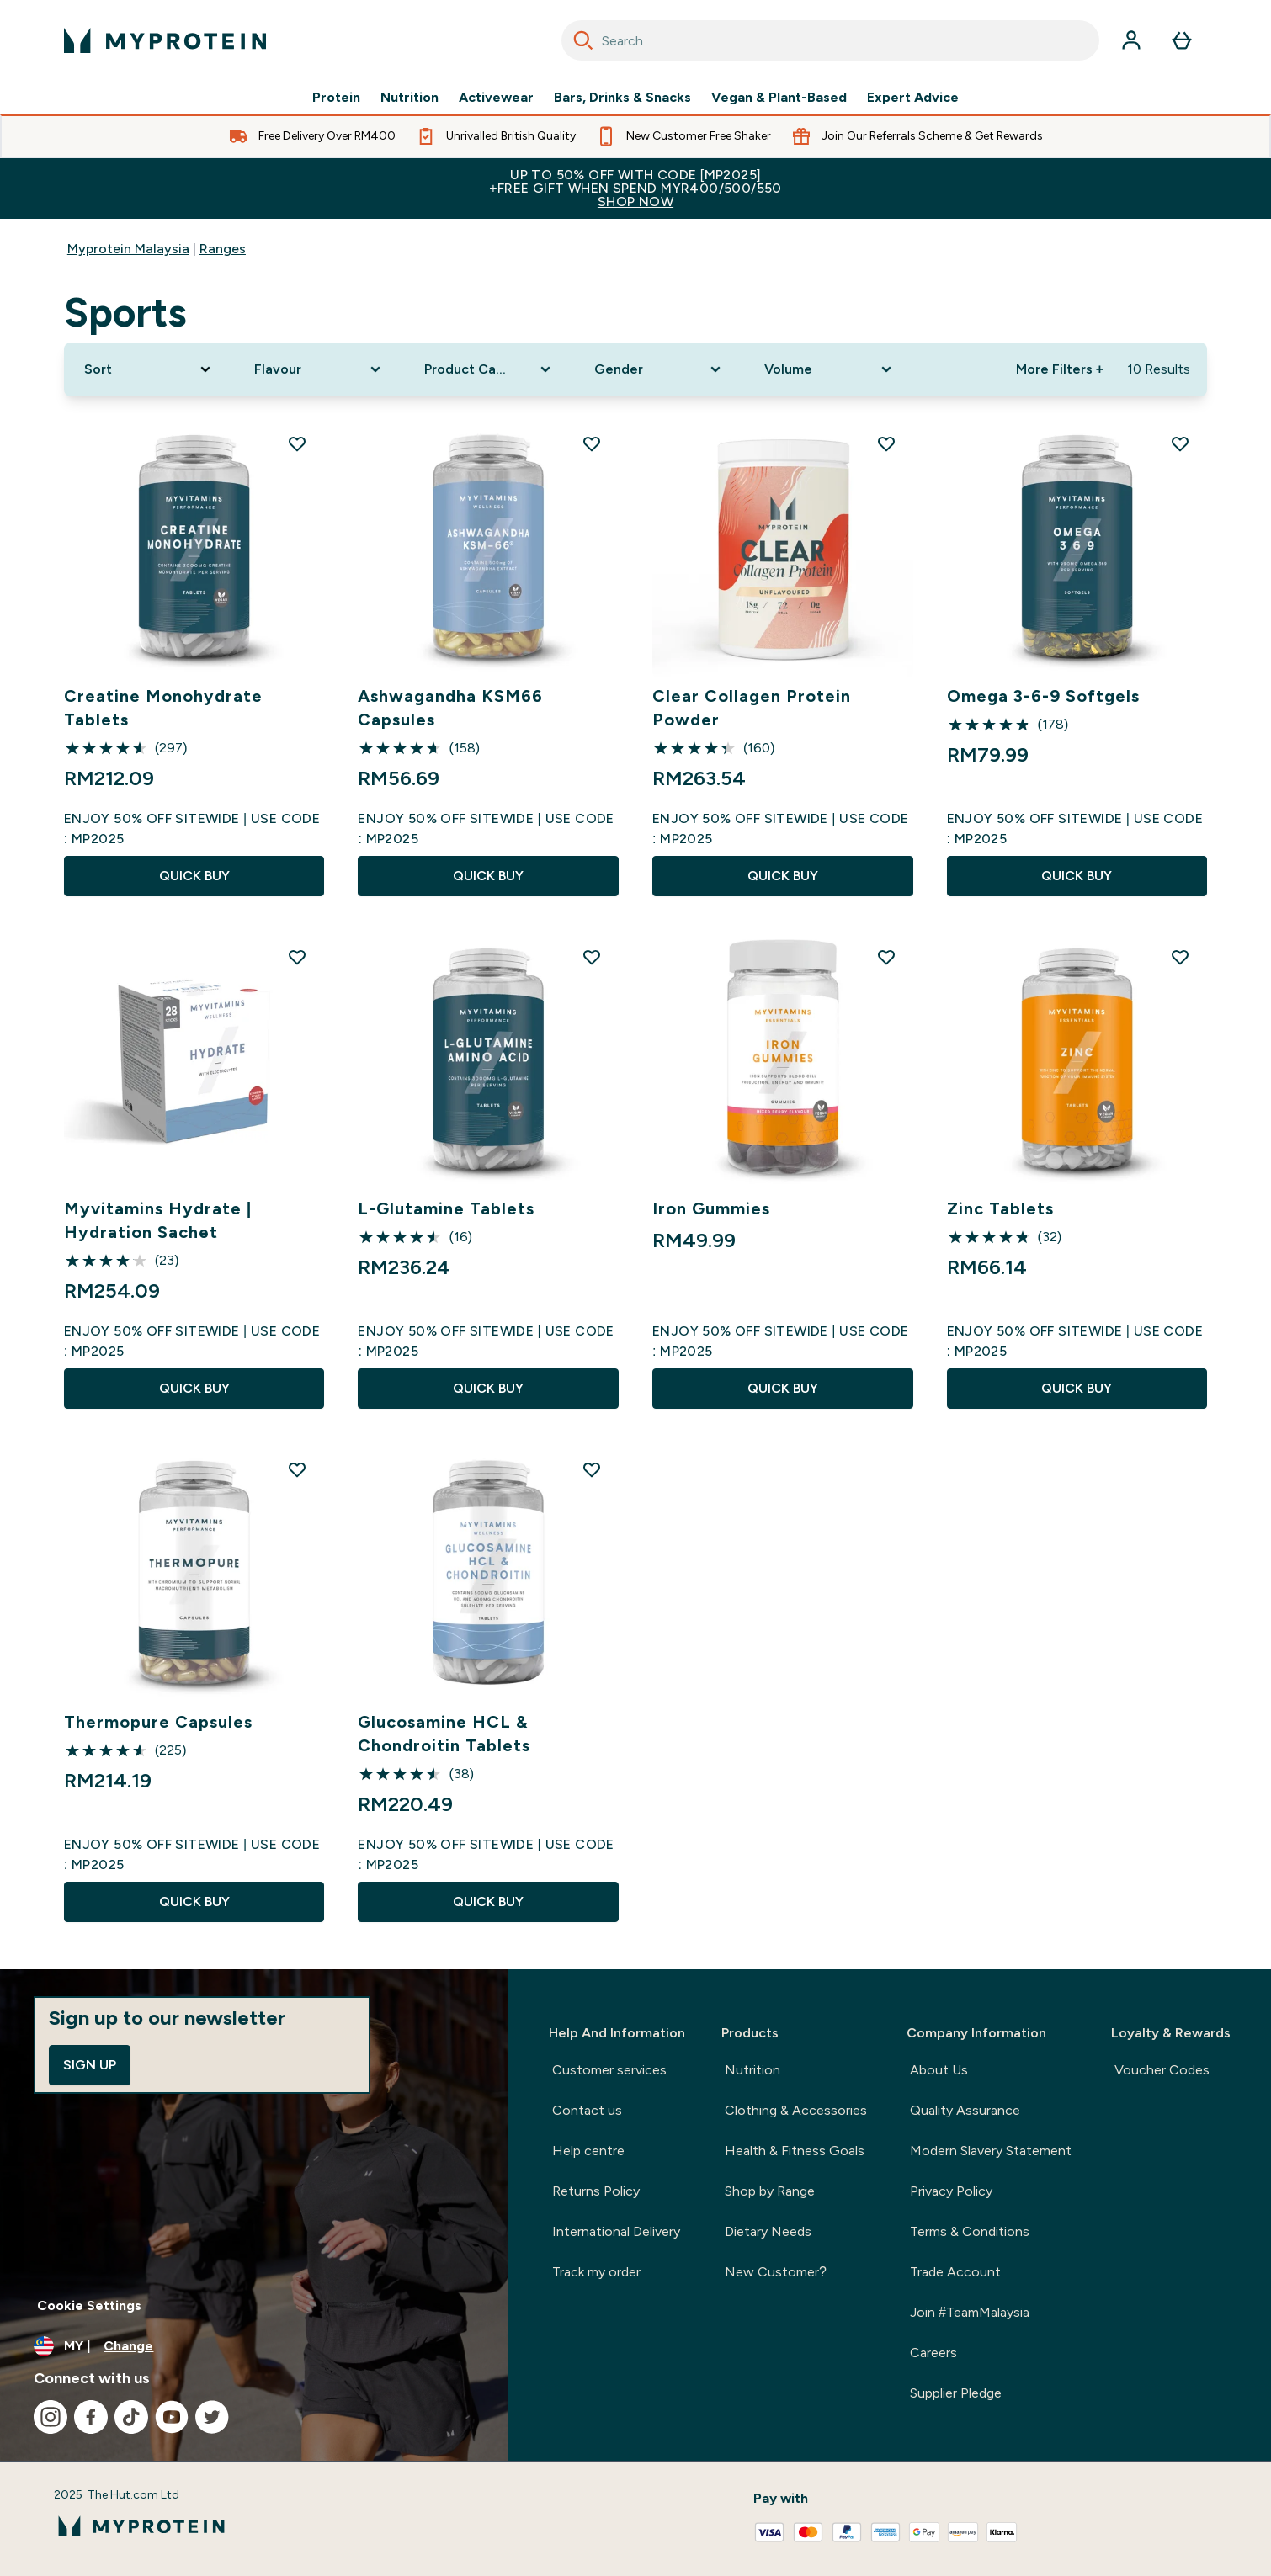 Image resolution: width=1271 pixels, height=2576 pixels. What do you see at coordinates (751, 708) in the screenshot?
I see `Clear Collagen Protein Powder` at bounding box center [751, 708].